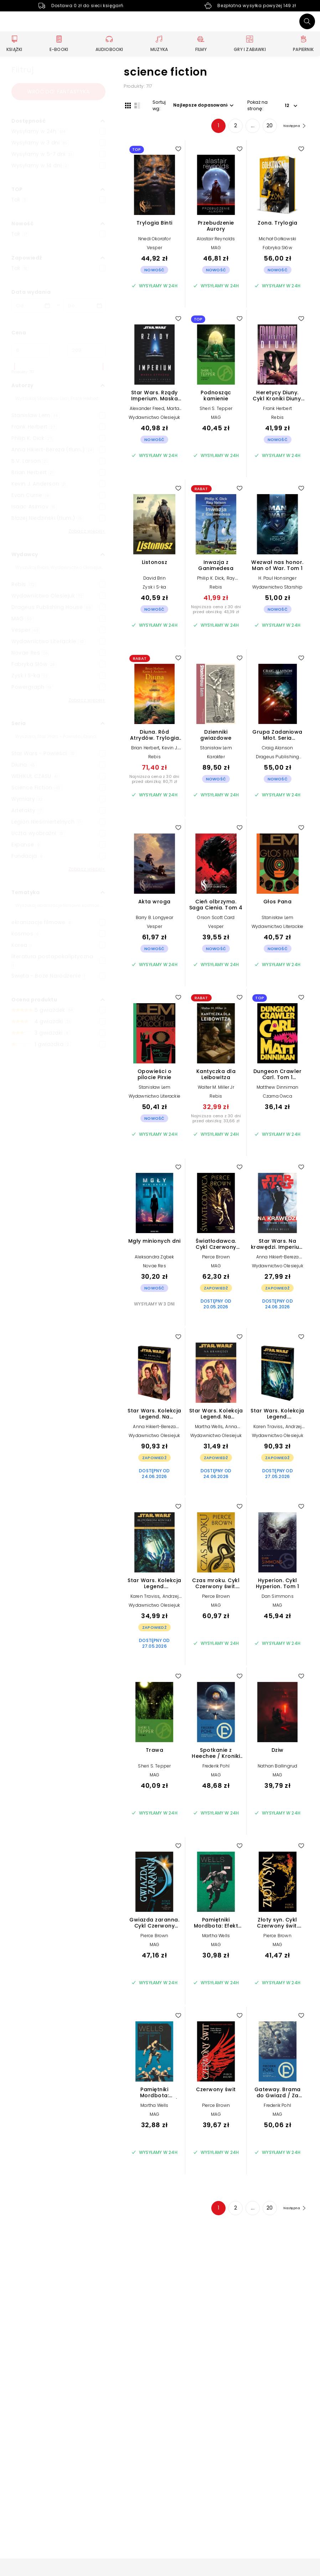 The image size is (320, 2576). I want to click on Fabryka Słów, so click(277, 249).